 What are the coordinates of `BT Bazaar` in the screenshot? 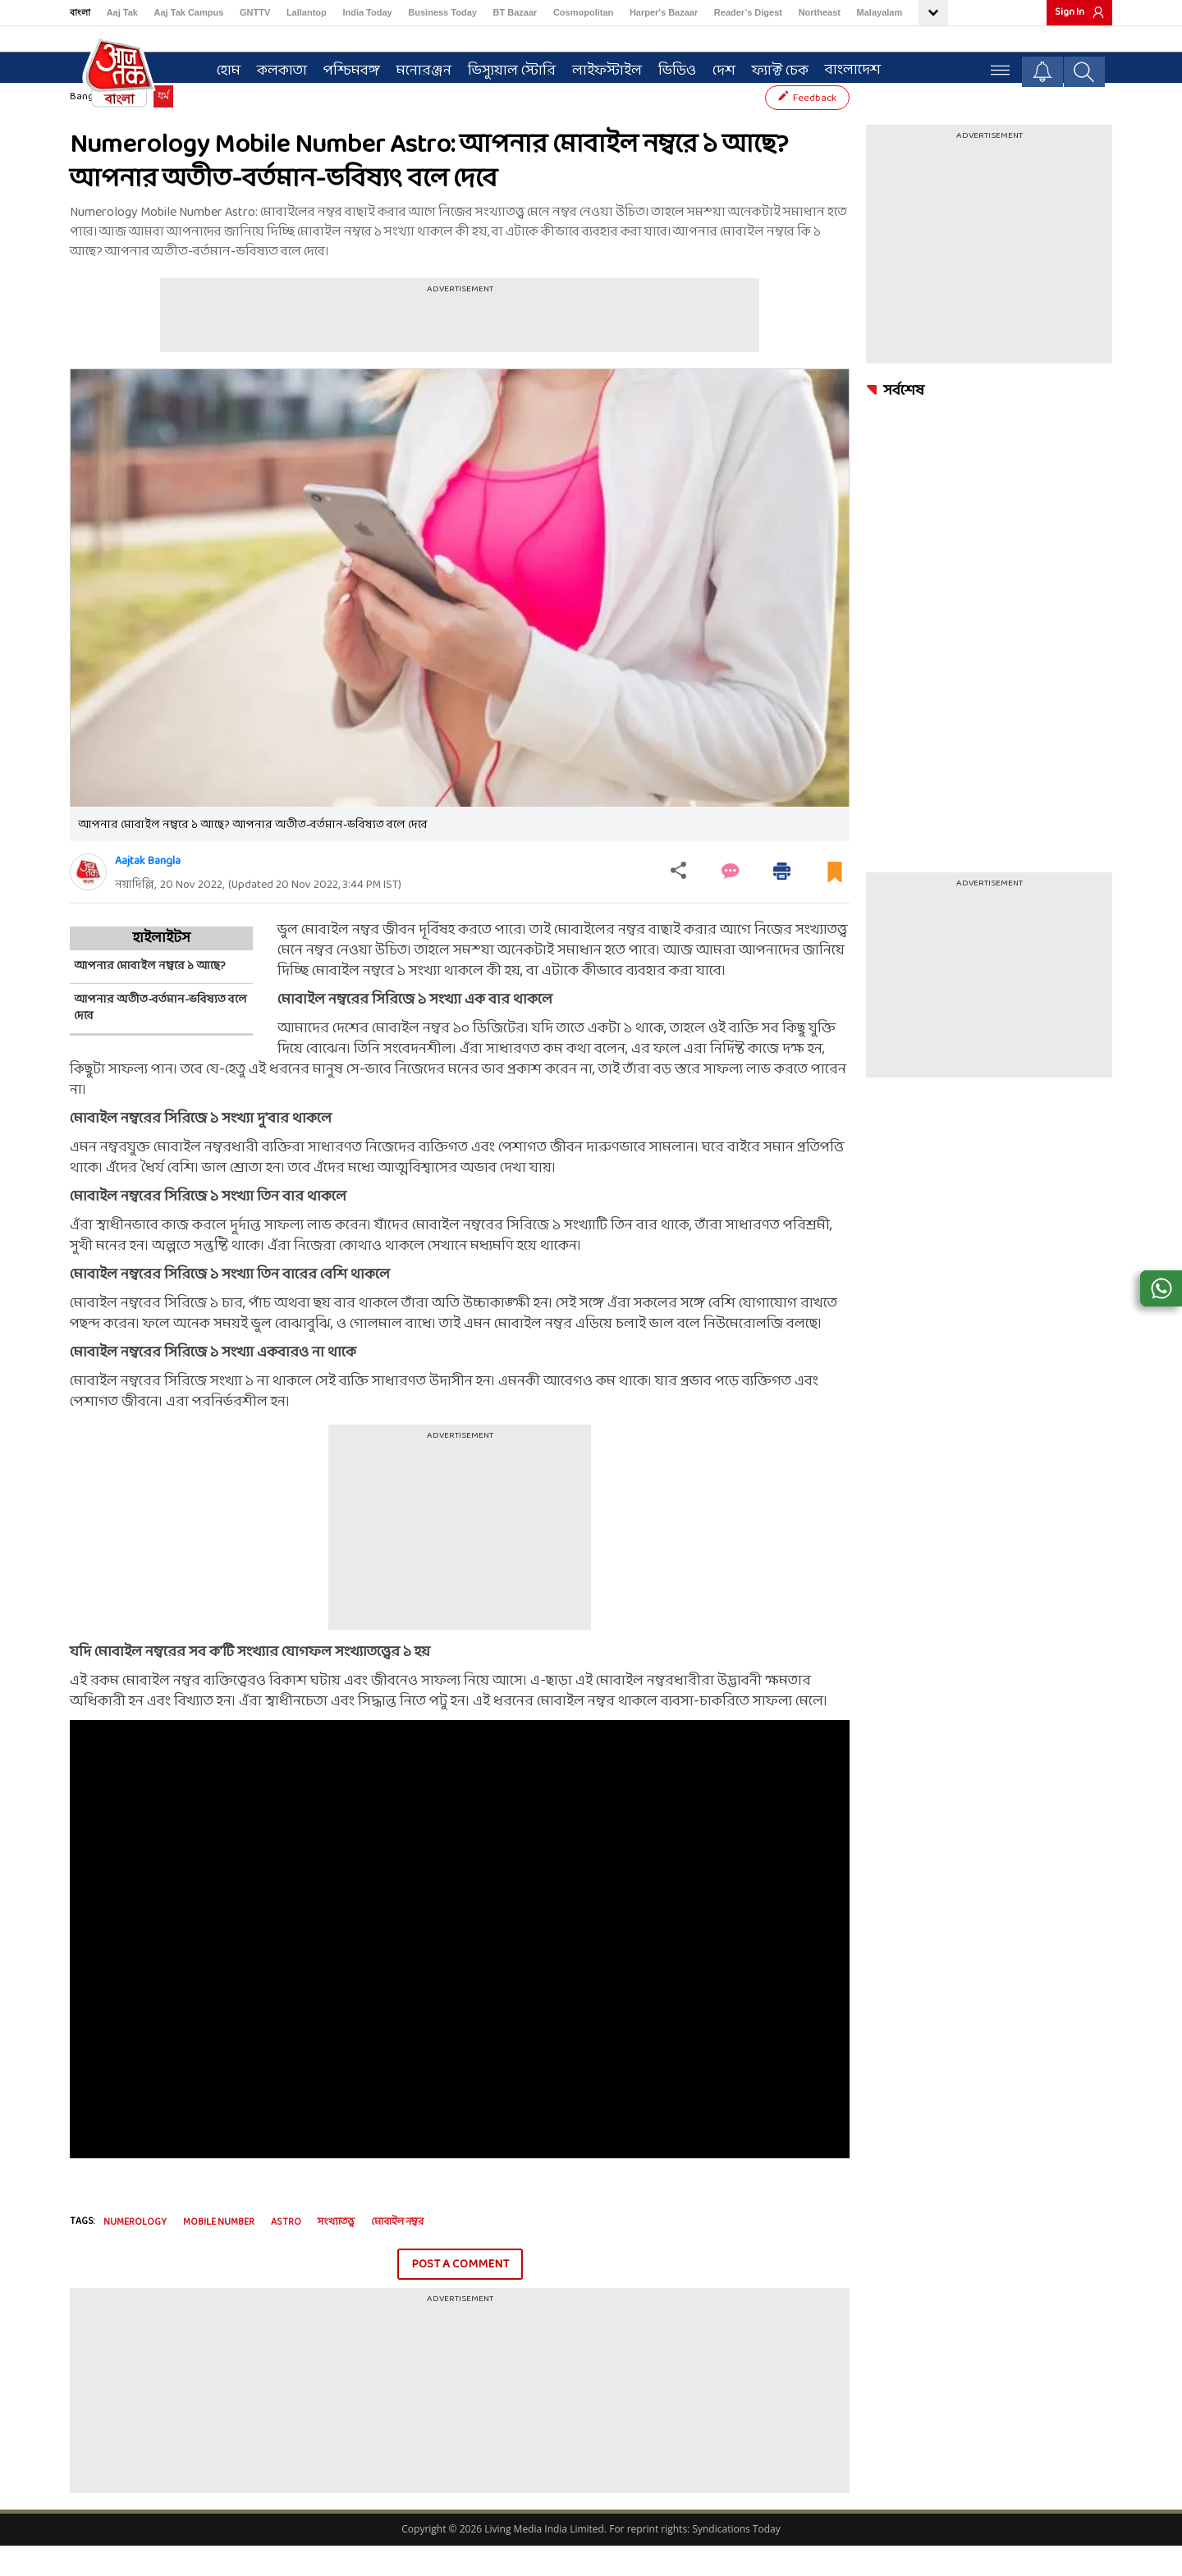 It's located at (515, 12).